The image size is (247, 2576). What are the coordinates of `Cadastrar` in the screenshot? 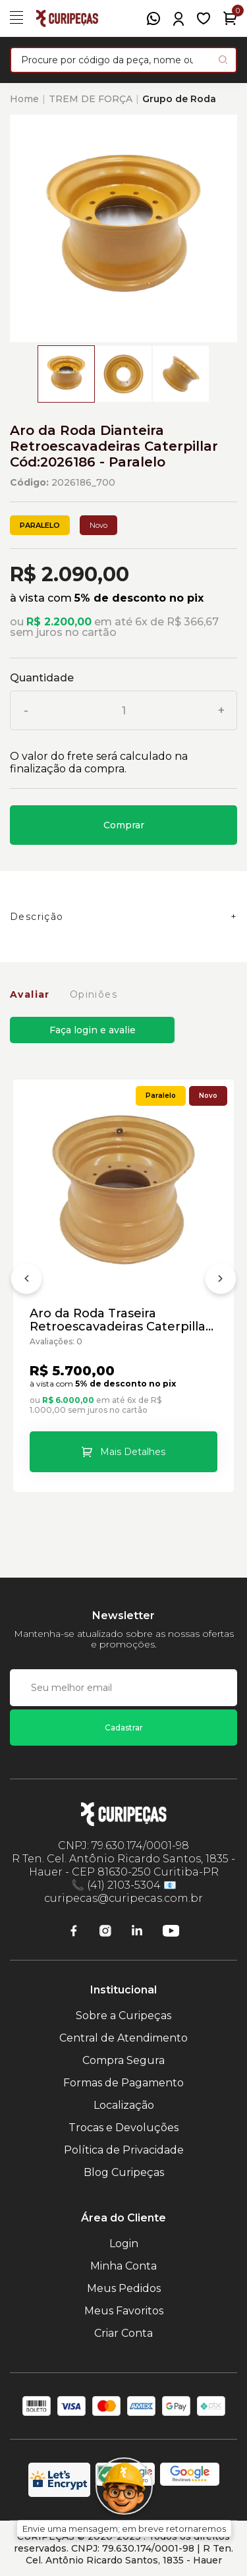 It's located at (124, 1727).